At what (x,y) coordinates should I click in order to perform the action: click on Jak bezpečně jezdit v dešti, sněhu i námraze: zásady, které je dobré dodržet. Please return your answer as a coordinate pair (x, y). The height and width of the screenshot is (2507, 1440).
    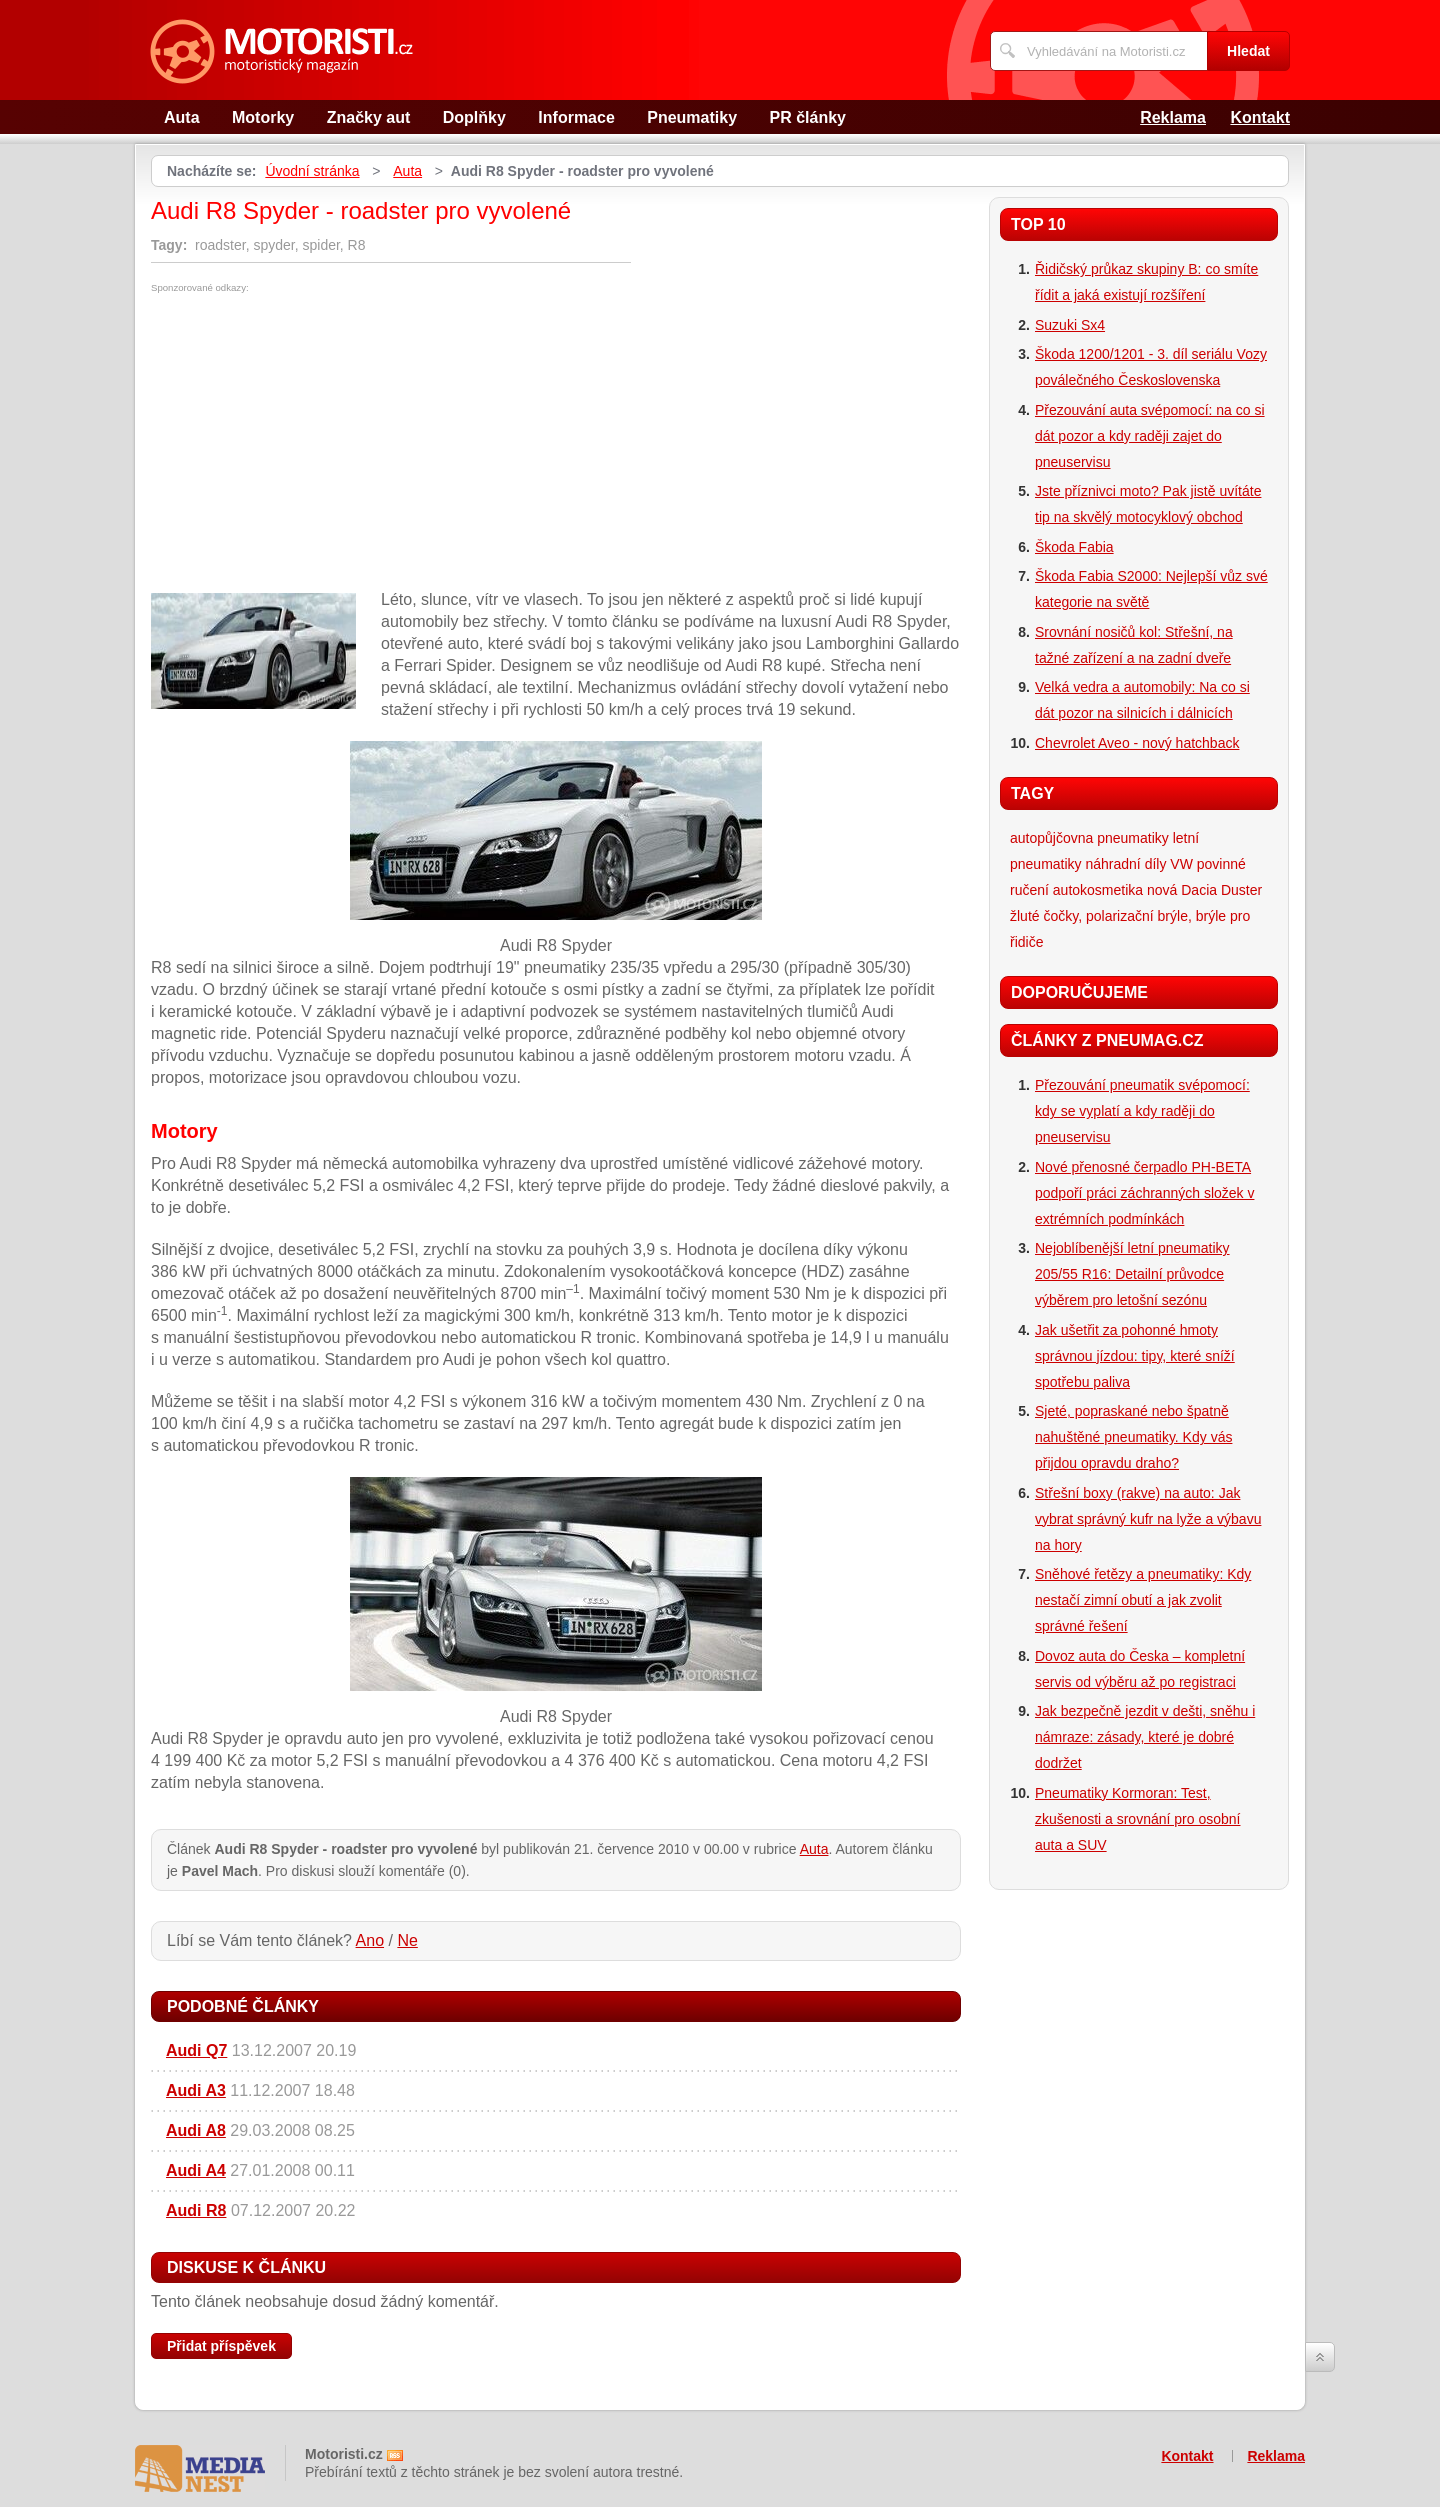
    Looking at the image, I should click on (1145, 1737).